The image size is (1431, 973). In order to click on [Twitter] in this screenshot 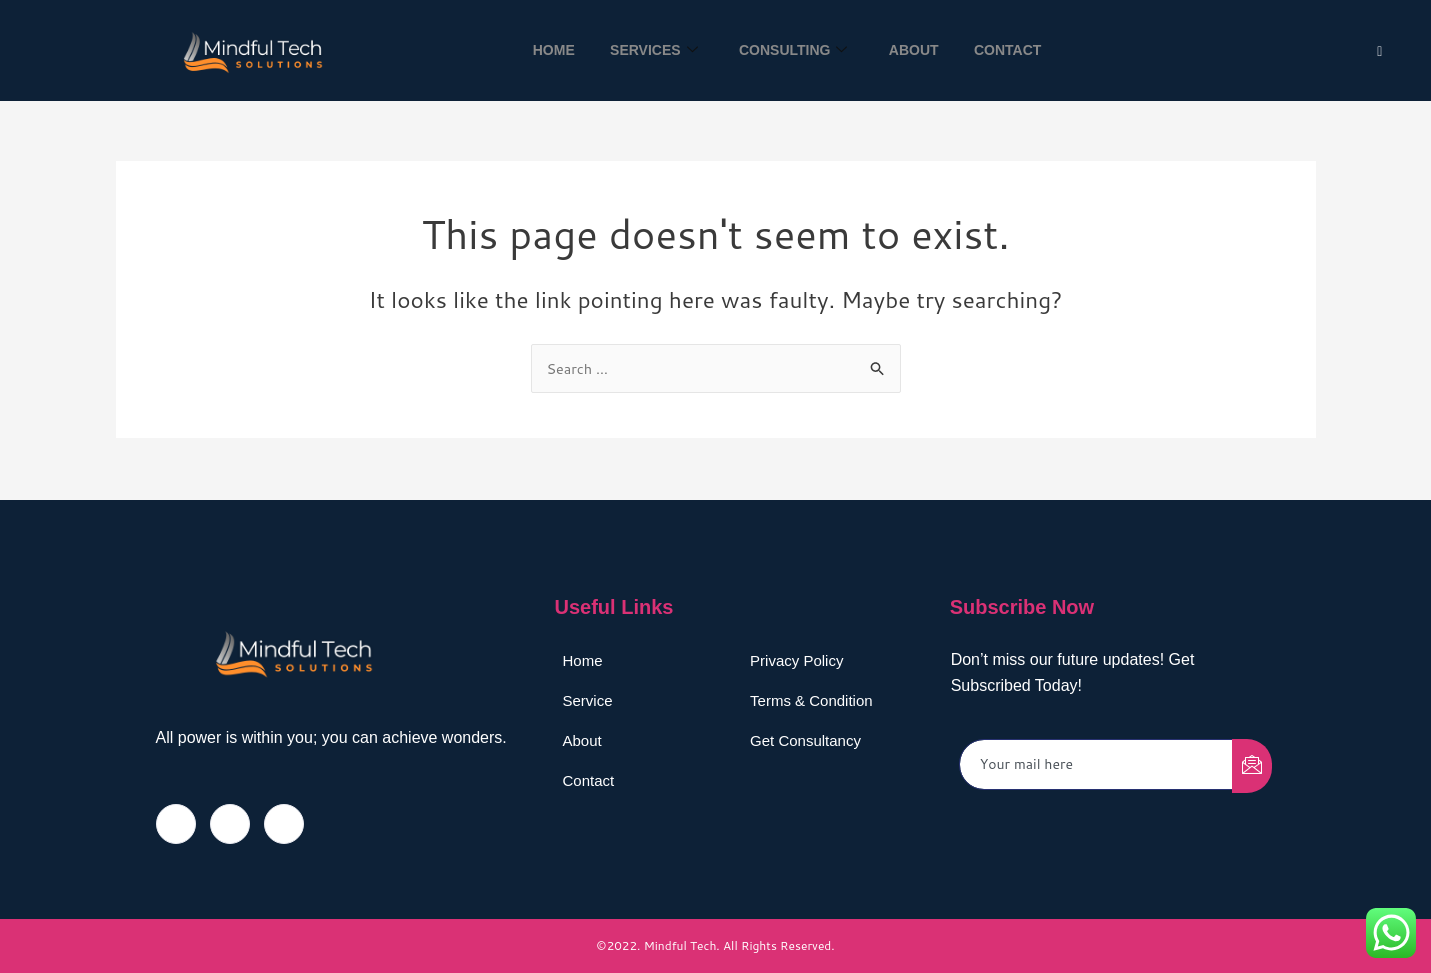, I will do `click(1379, 50)`.